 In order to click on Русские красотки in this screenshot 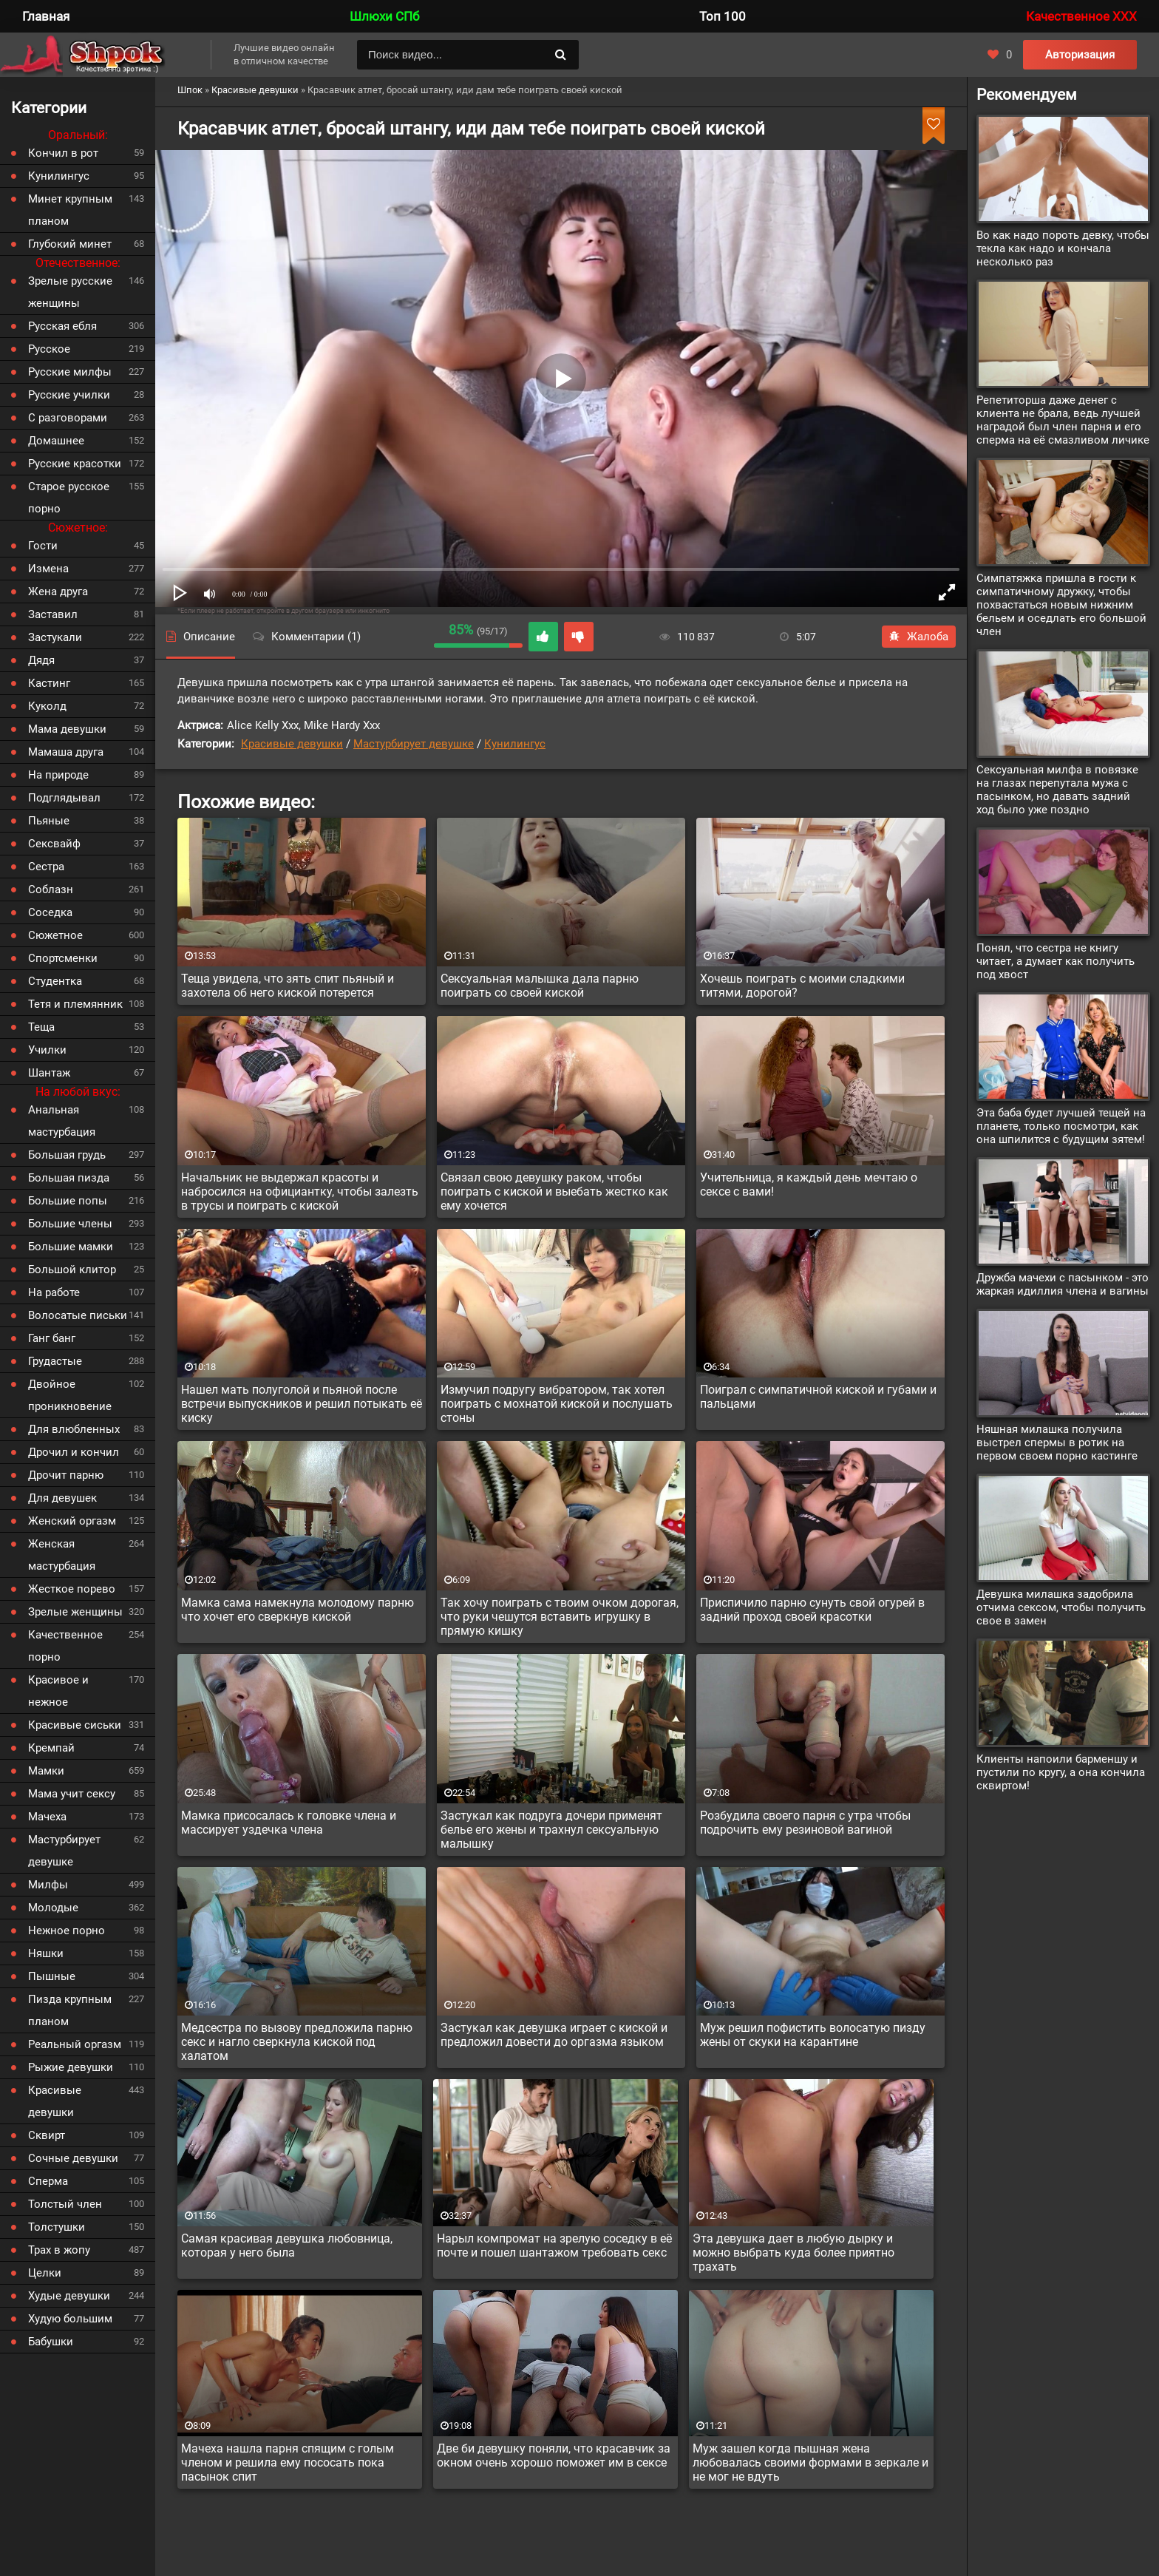, I will do `click(74, 463)`.